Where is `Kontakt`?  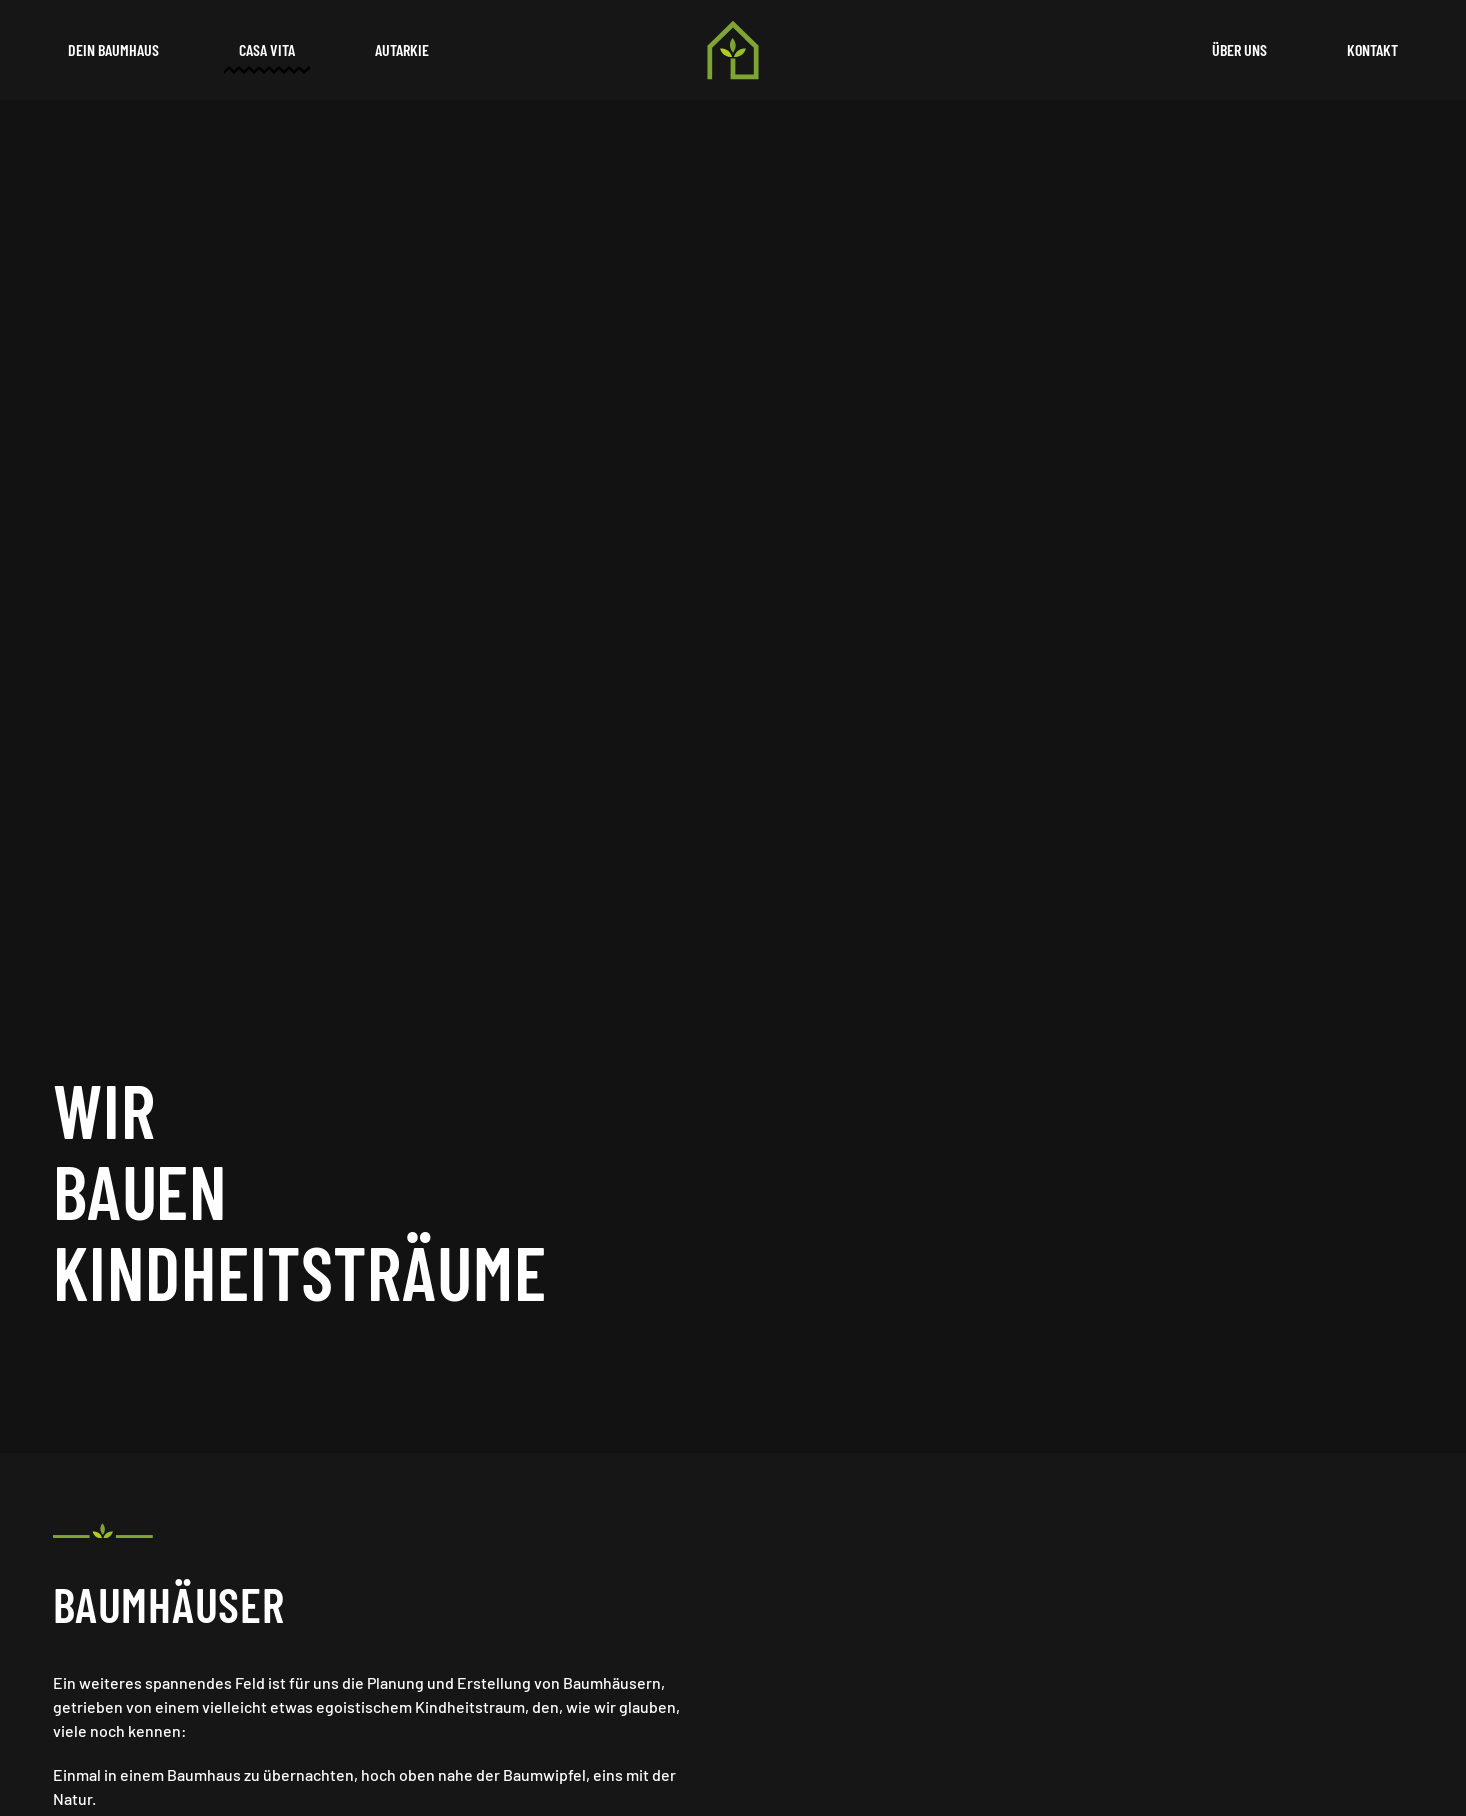
Kontakt is located at coordinates (1372, 49).